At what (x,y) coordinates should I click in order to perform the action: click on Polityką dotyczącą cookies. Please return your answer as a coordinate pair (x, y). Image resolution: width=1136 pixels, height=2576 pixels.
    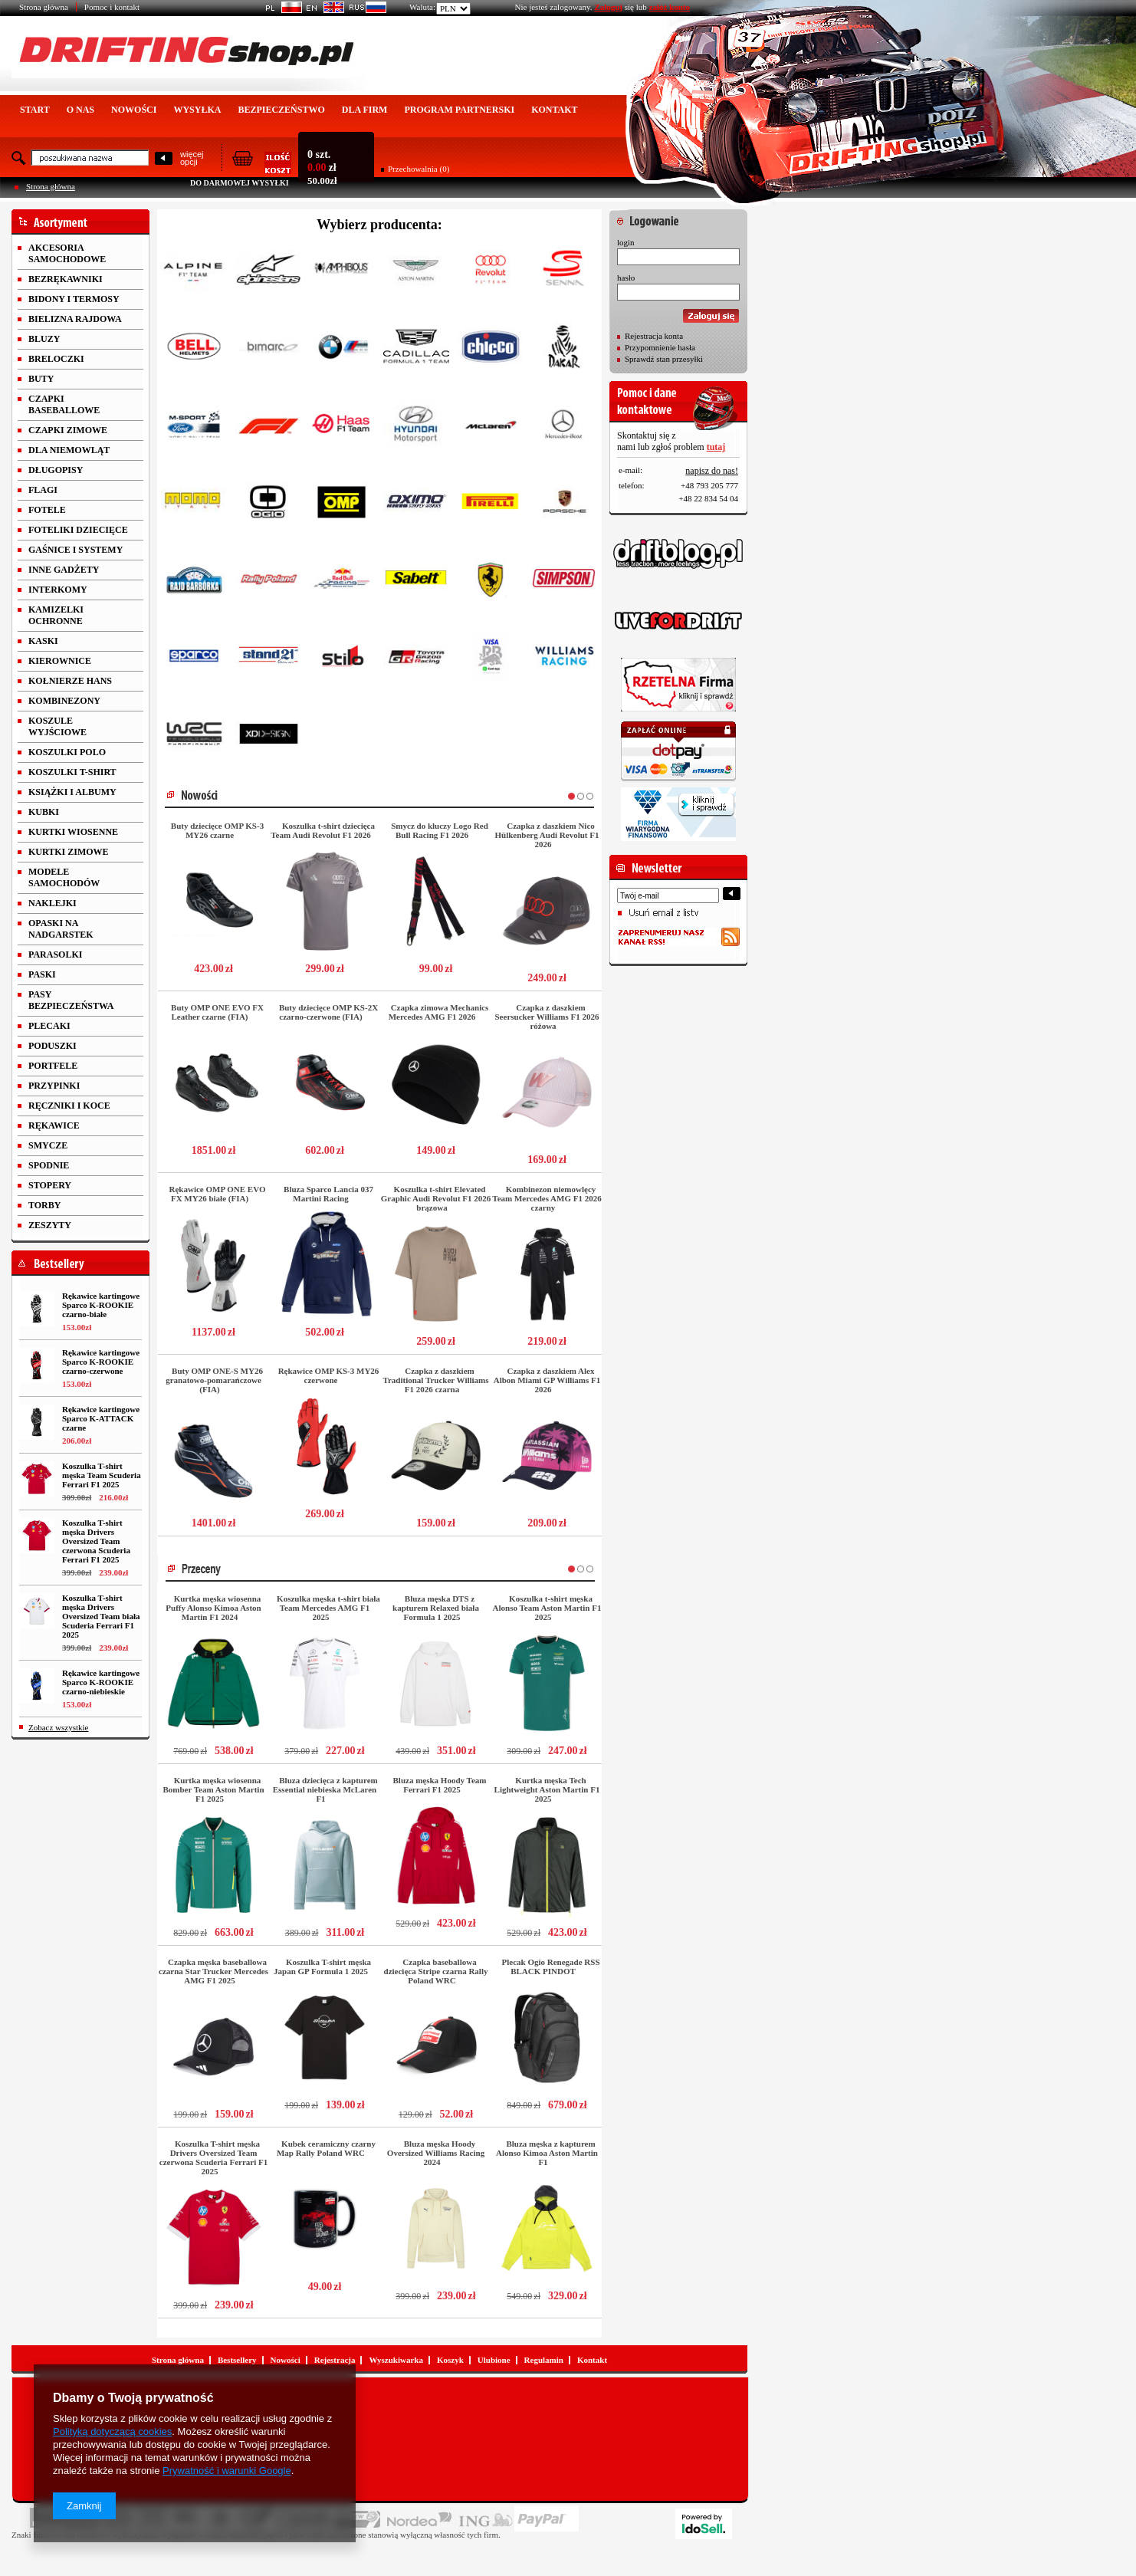
    Looking at the image, I should click on (112, 2431).